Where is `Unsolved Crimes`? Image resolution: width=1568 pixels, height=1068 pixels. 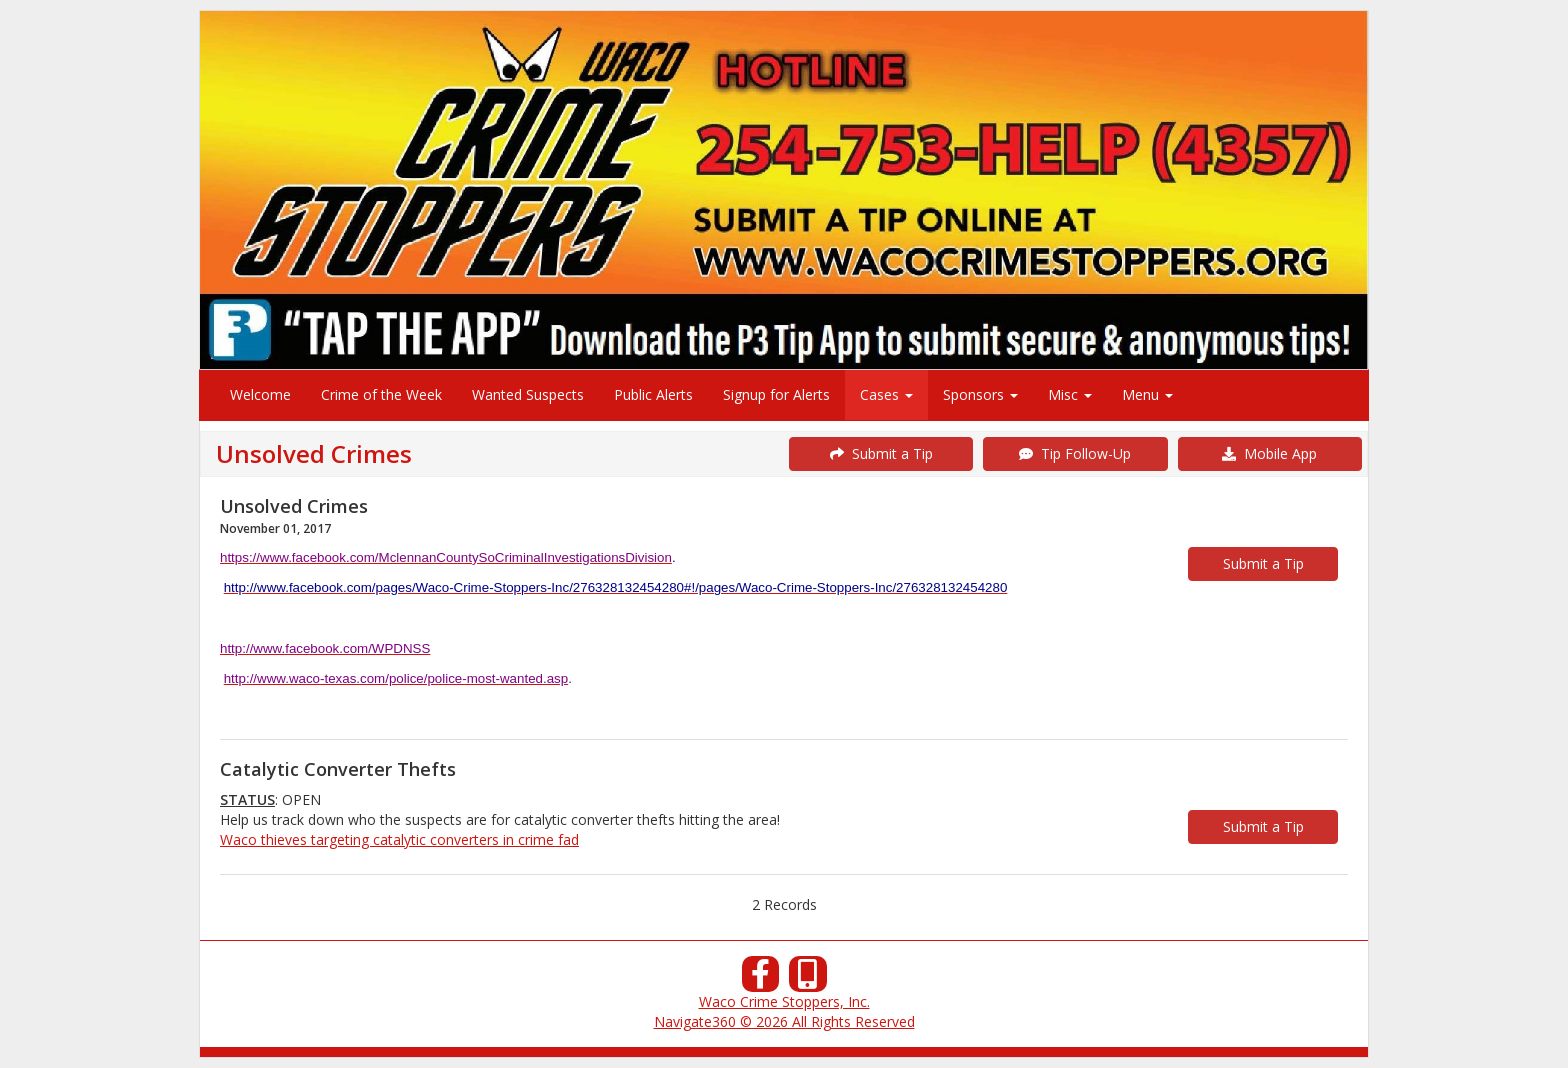 Unsolved Crimes is located at coordinates (294, 506).